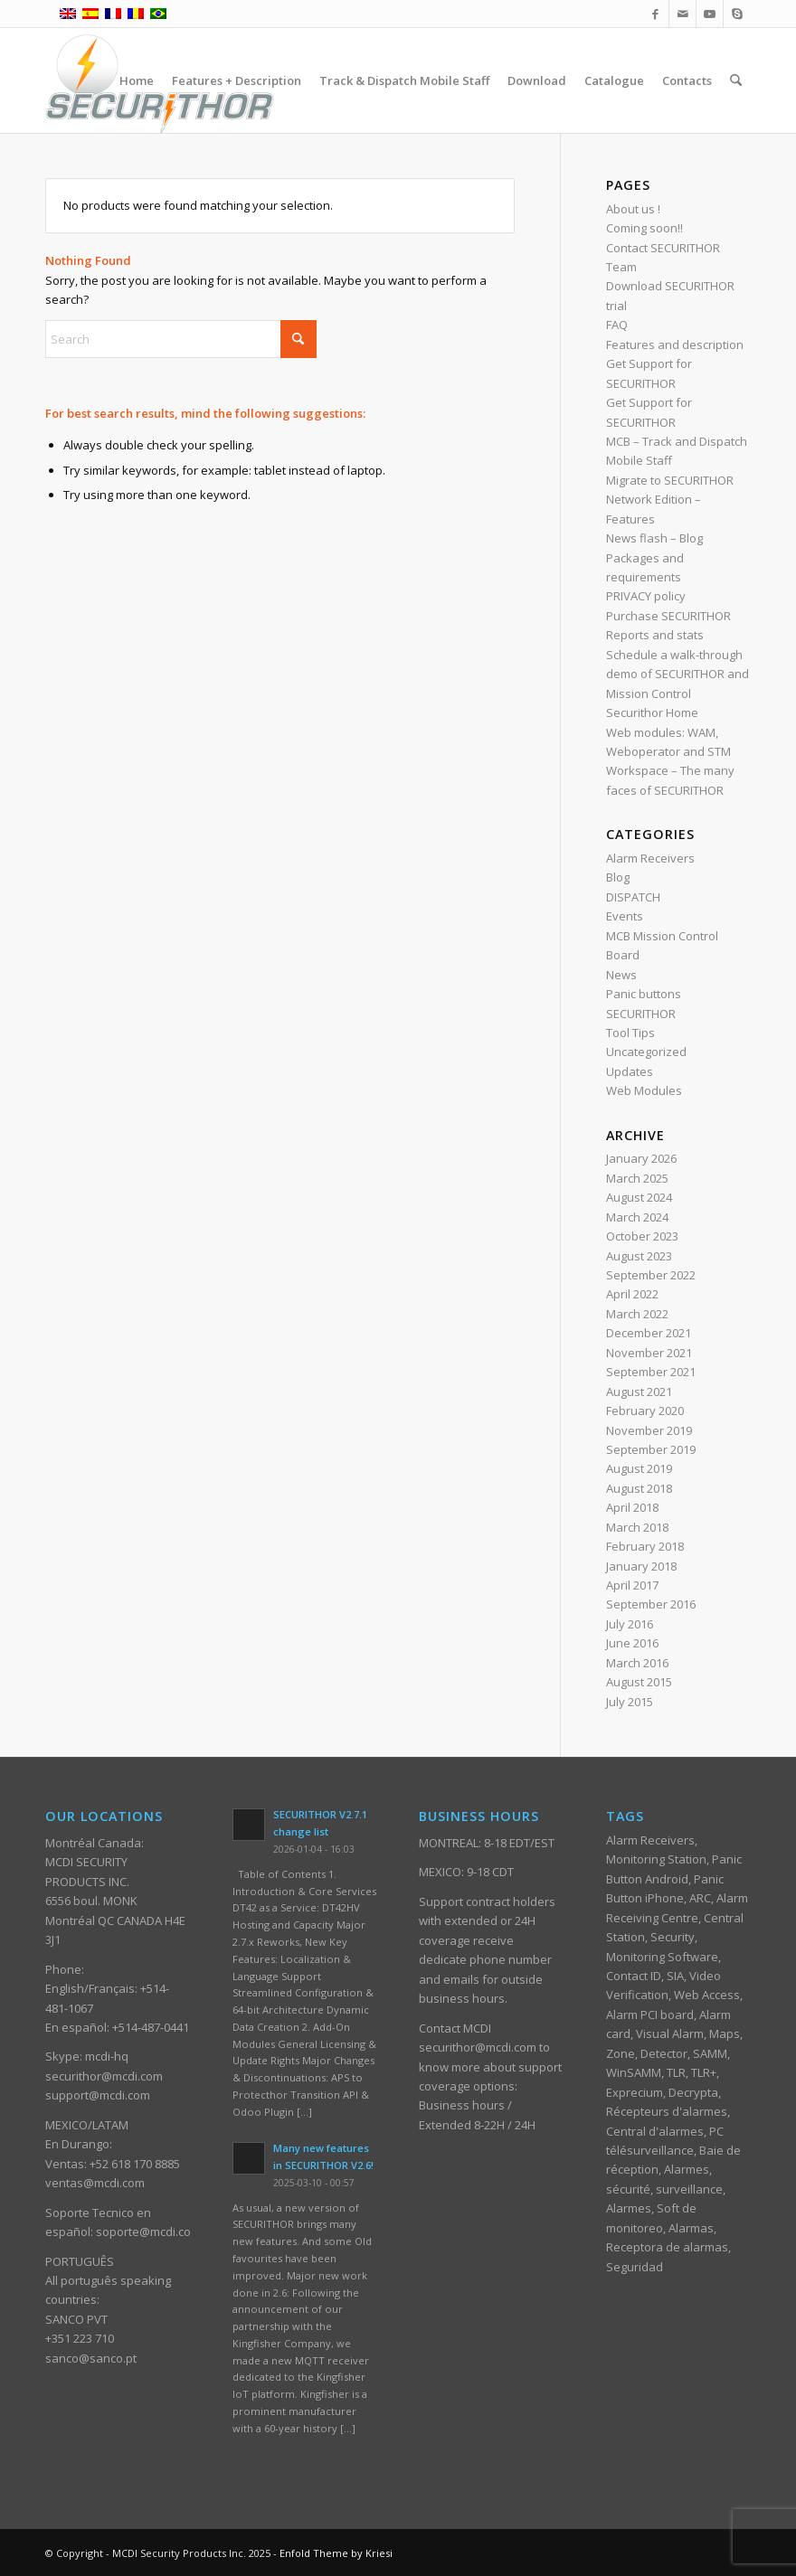  What do you see at coordinates (624, 916) in the screenshot?
I see `Events` at bounding box center [624, 916].